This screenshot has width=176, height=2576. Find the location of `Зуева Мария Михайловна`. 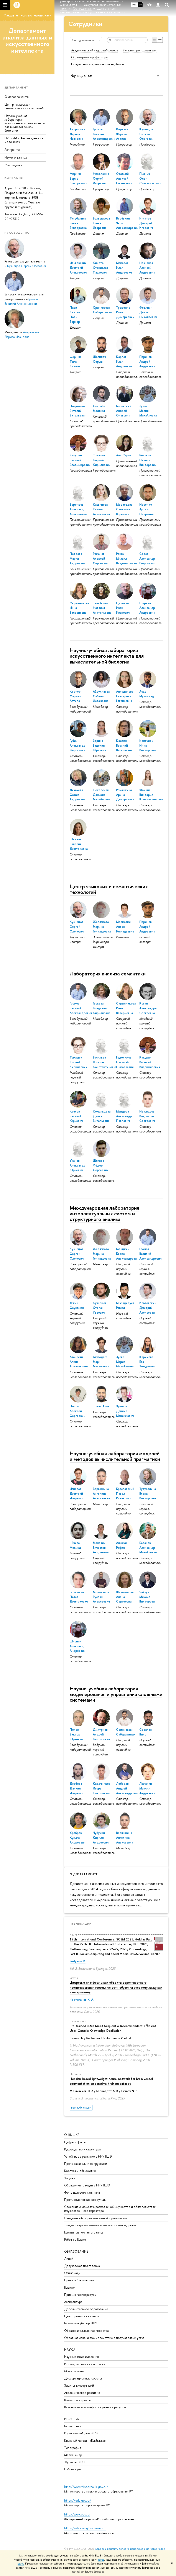

Зуева Мария Михайловна is located at coordinates (148, 410).